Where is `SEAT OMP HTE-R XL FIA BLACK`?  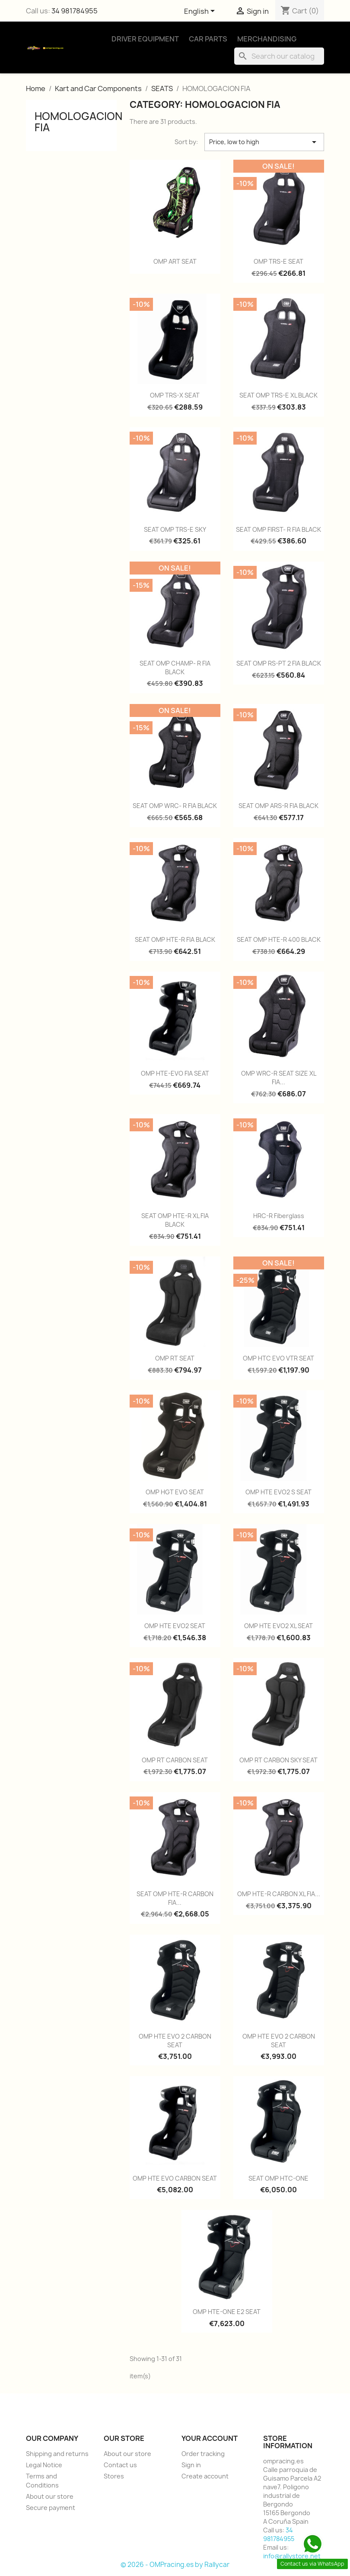
SEAT OMP HTE-R XL FIA BLACK is located at coordinates (175, 1220).